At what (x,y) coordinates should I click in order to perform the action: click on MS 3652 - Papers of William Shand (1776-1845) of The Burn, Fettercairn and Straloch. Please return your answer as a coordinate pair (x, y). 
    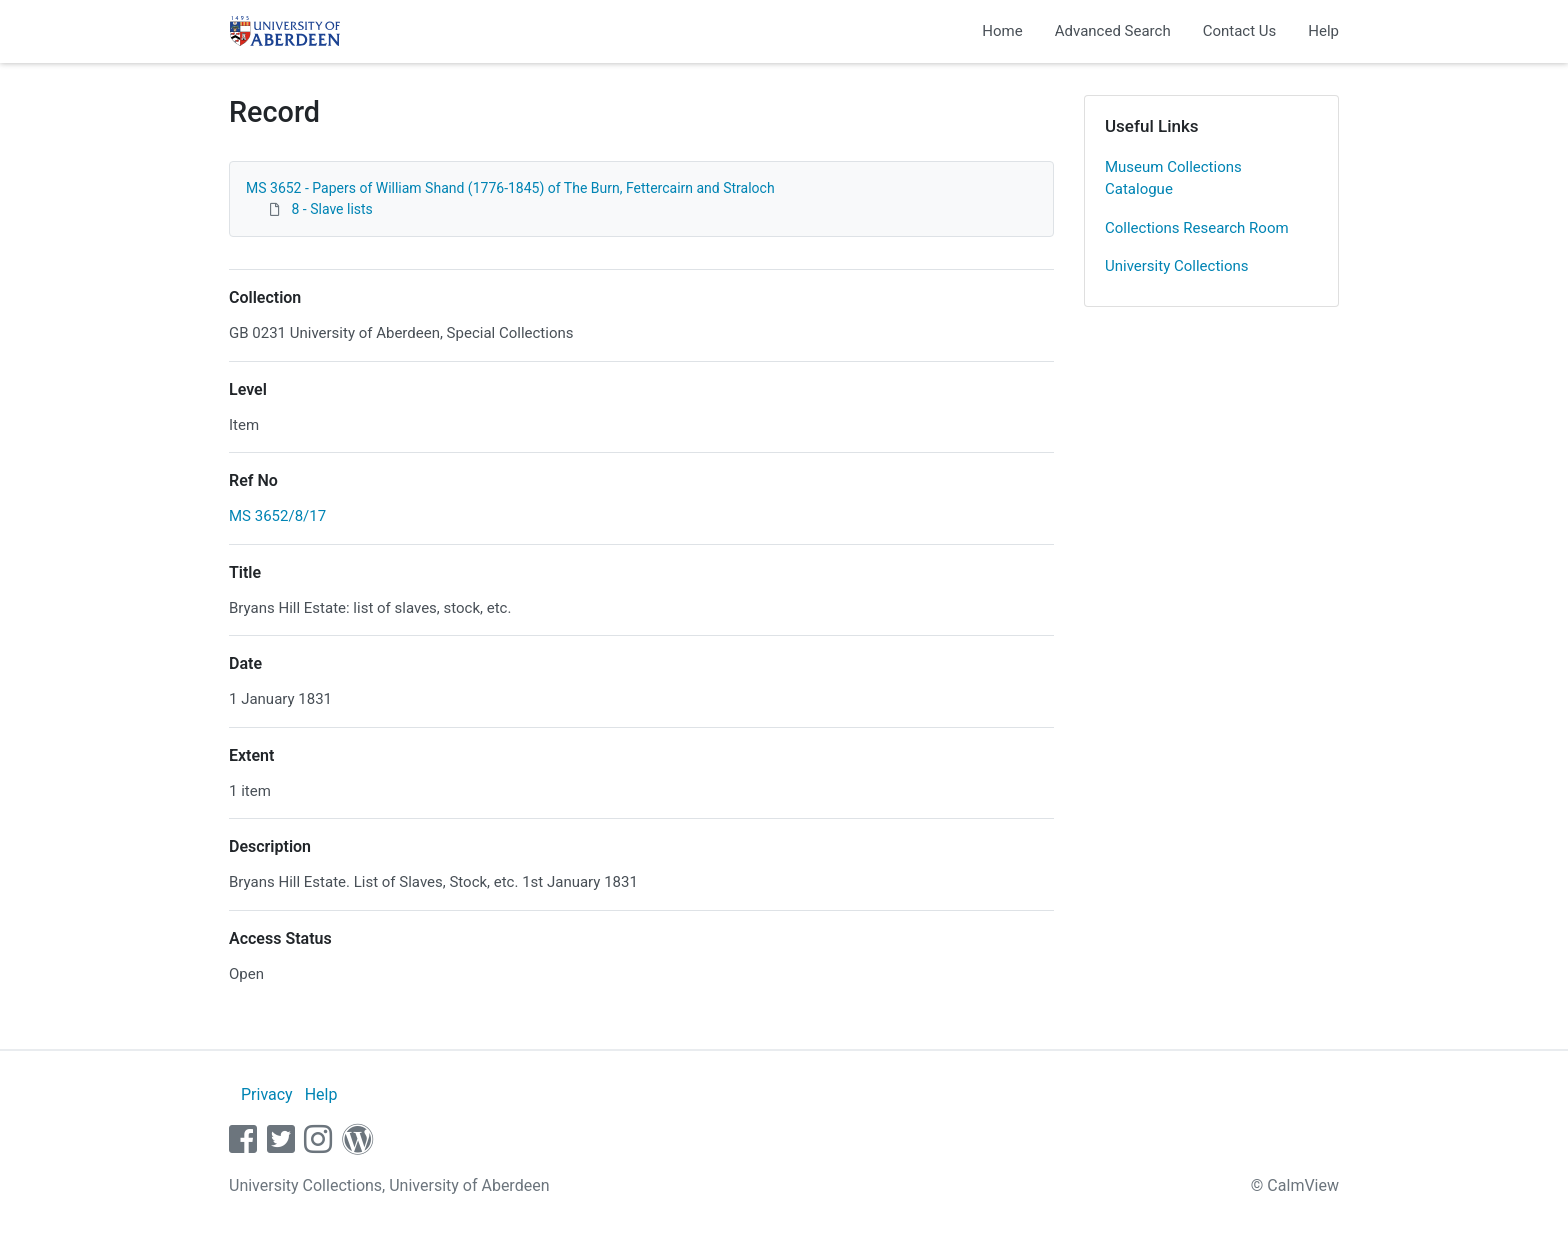
    Looking at the image, I should click on (510, 188).